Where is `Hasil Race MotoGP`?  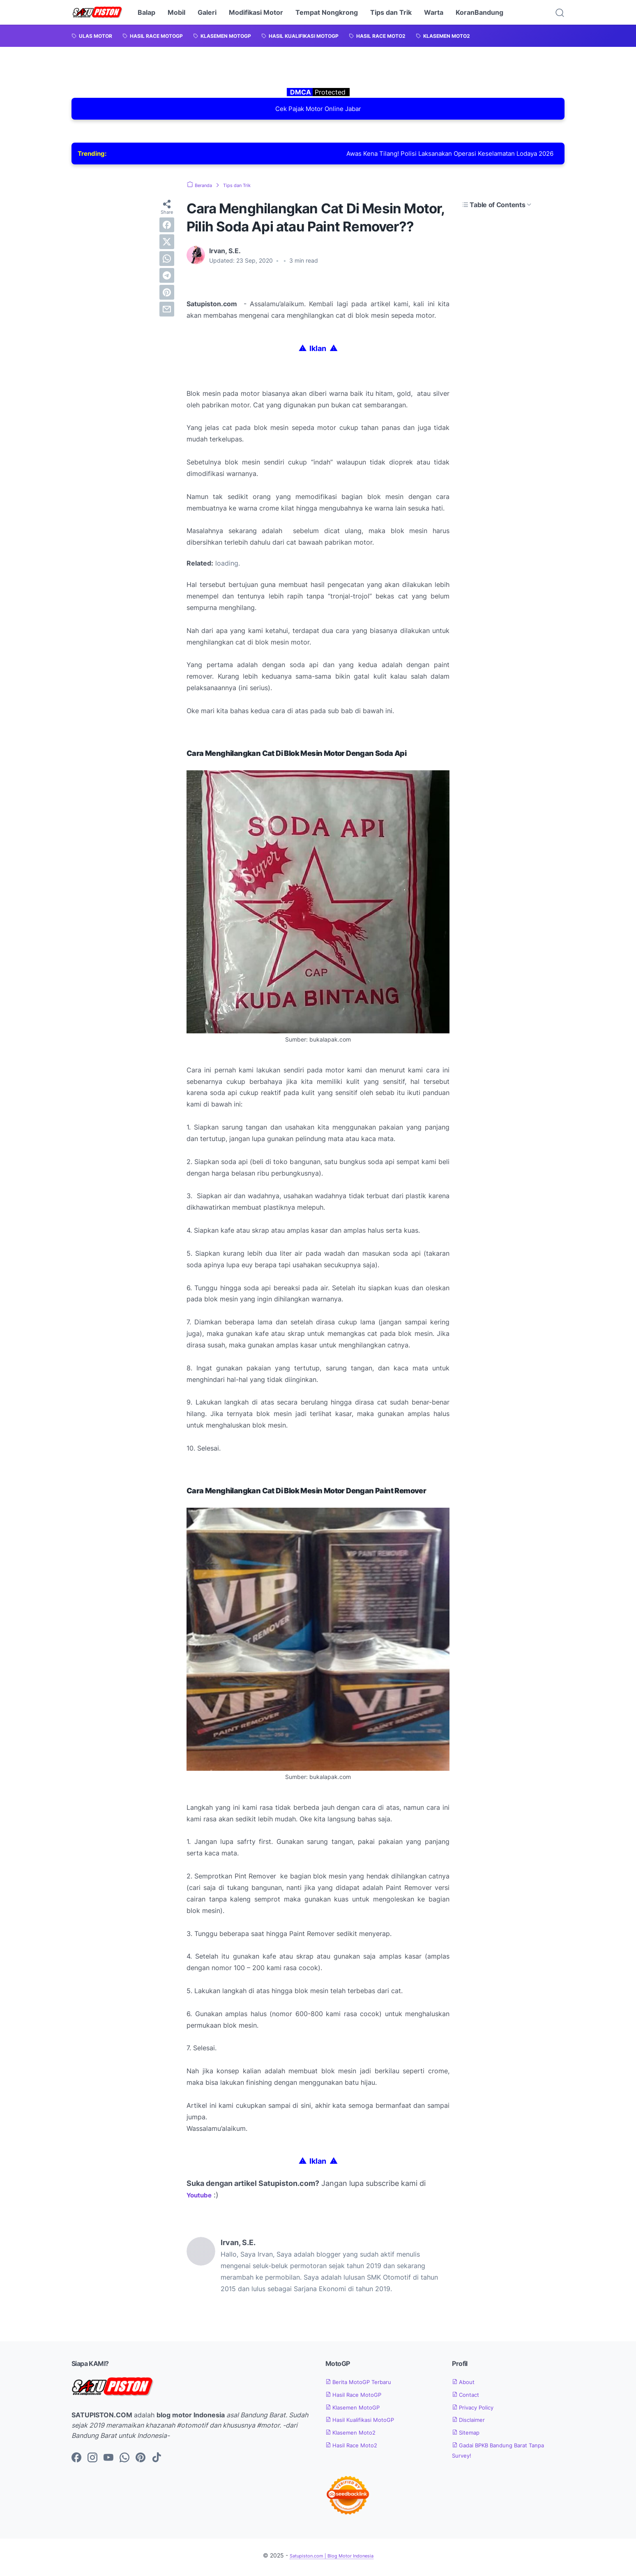 Hasil Race MotoGP is located at coordinates (359, 2398).